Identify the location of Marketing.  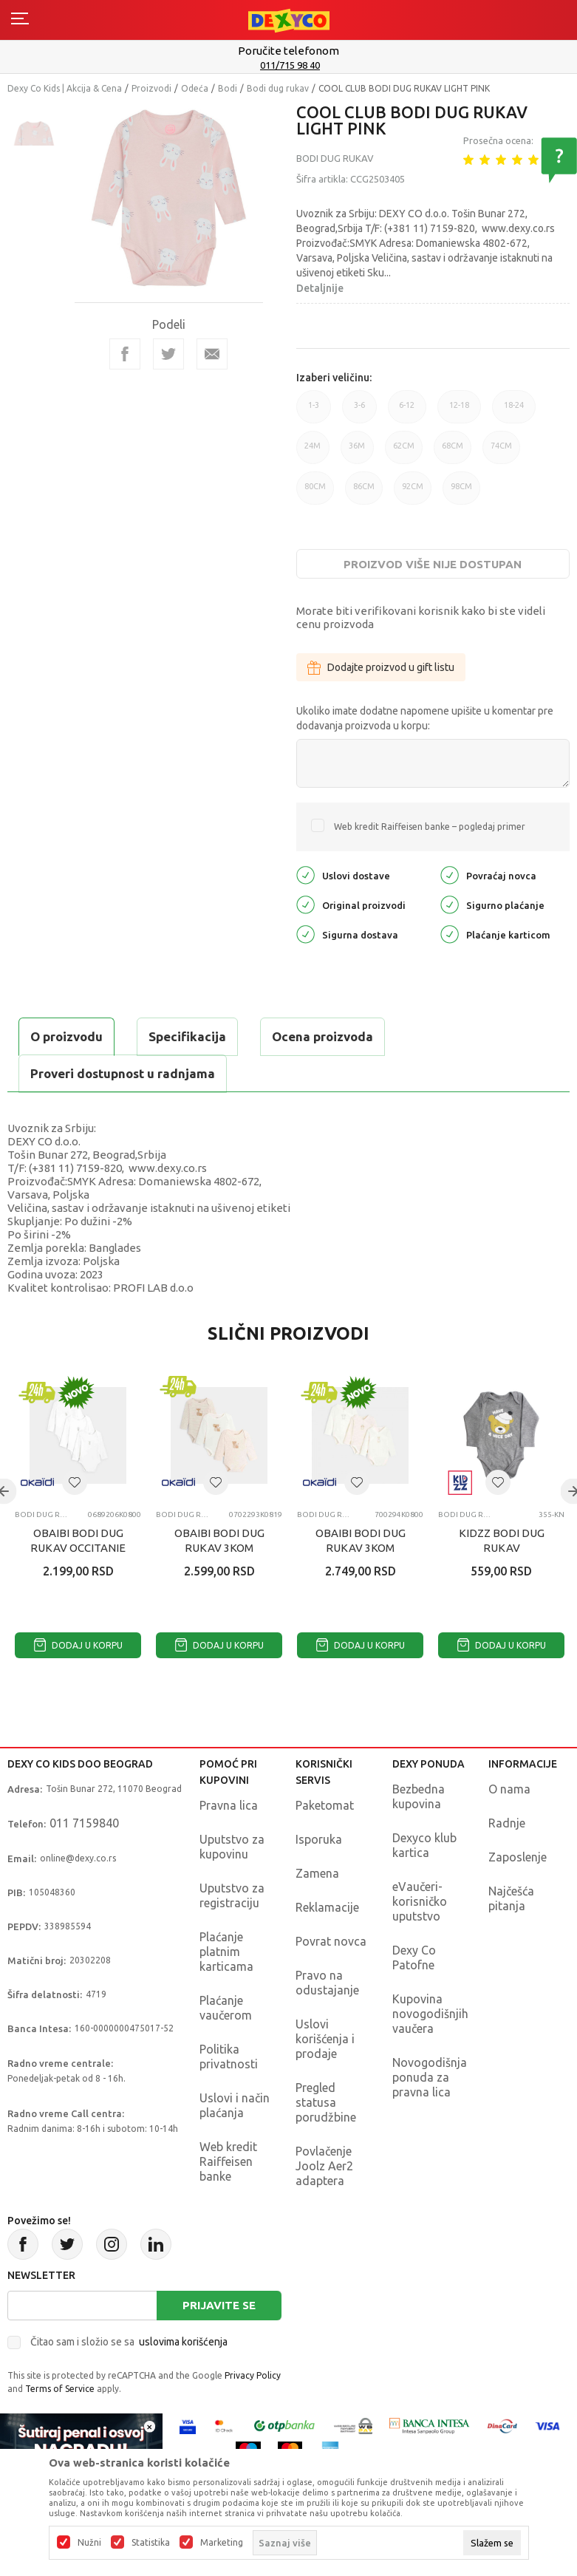
(221, 2542).